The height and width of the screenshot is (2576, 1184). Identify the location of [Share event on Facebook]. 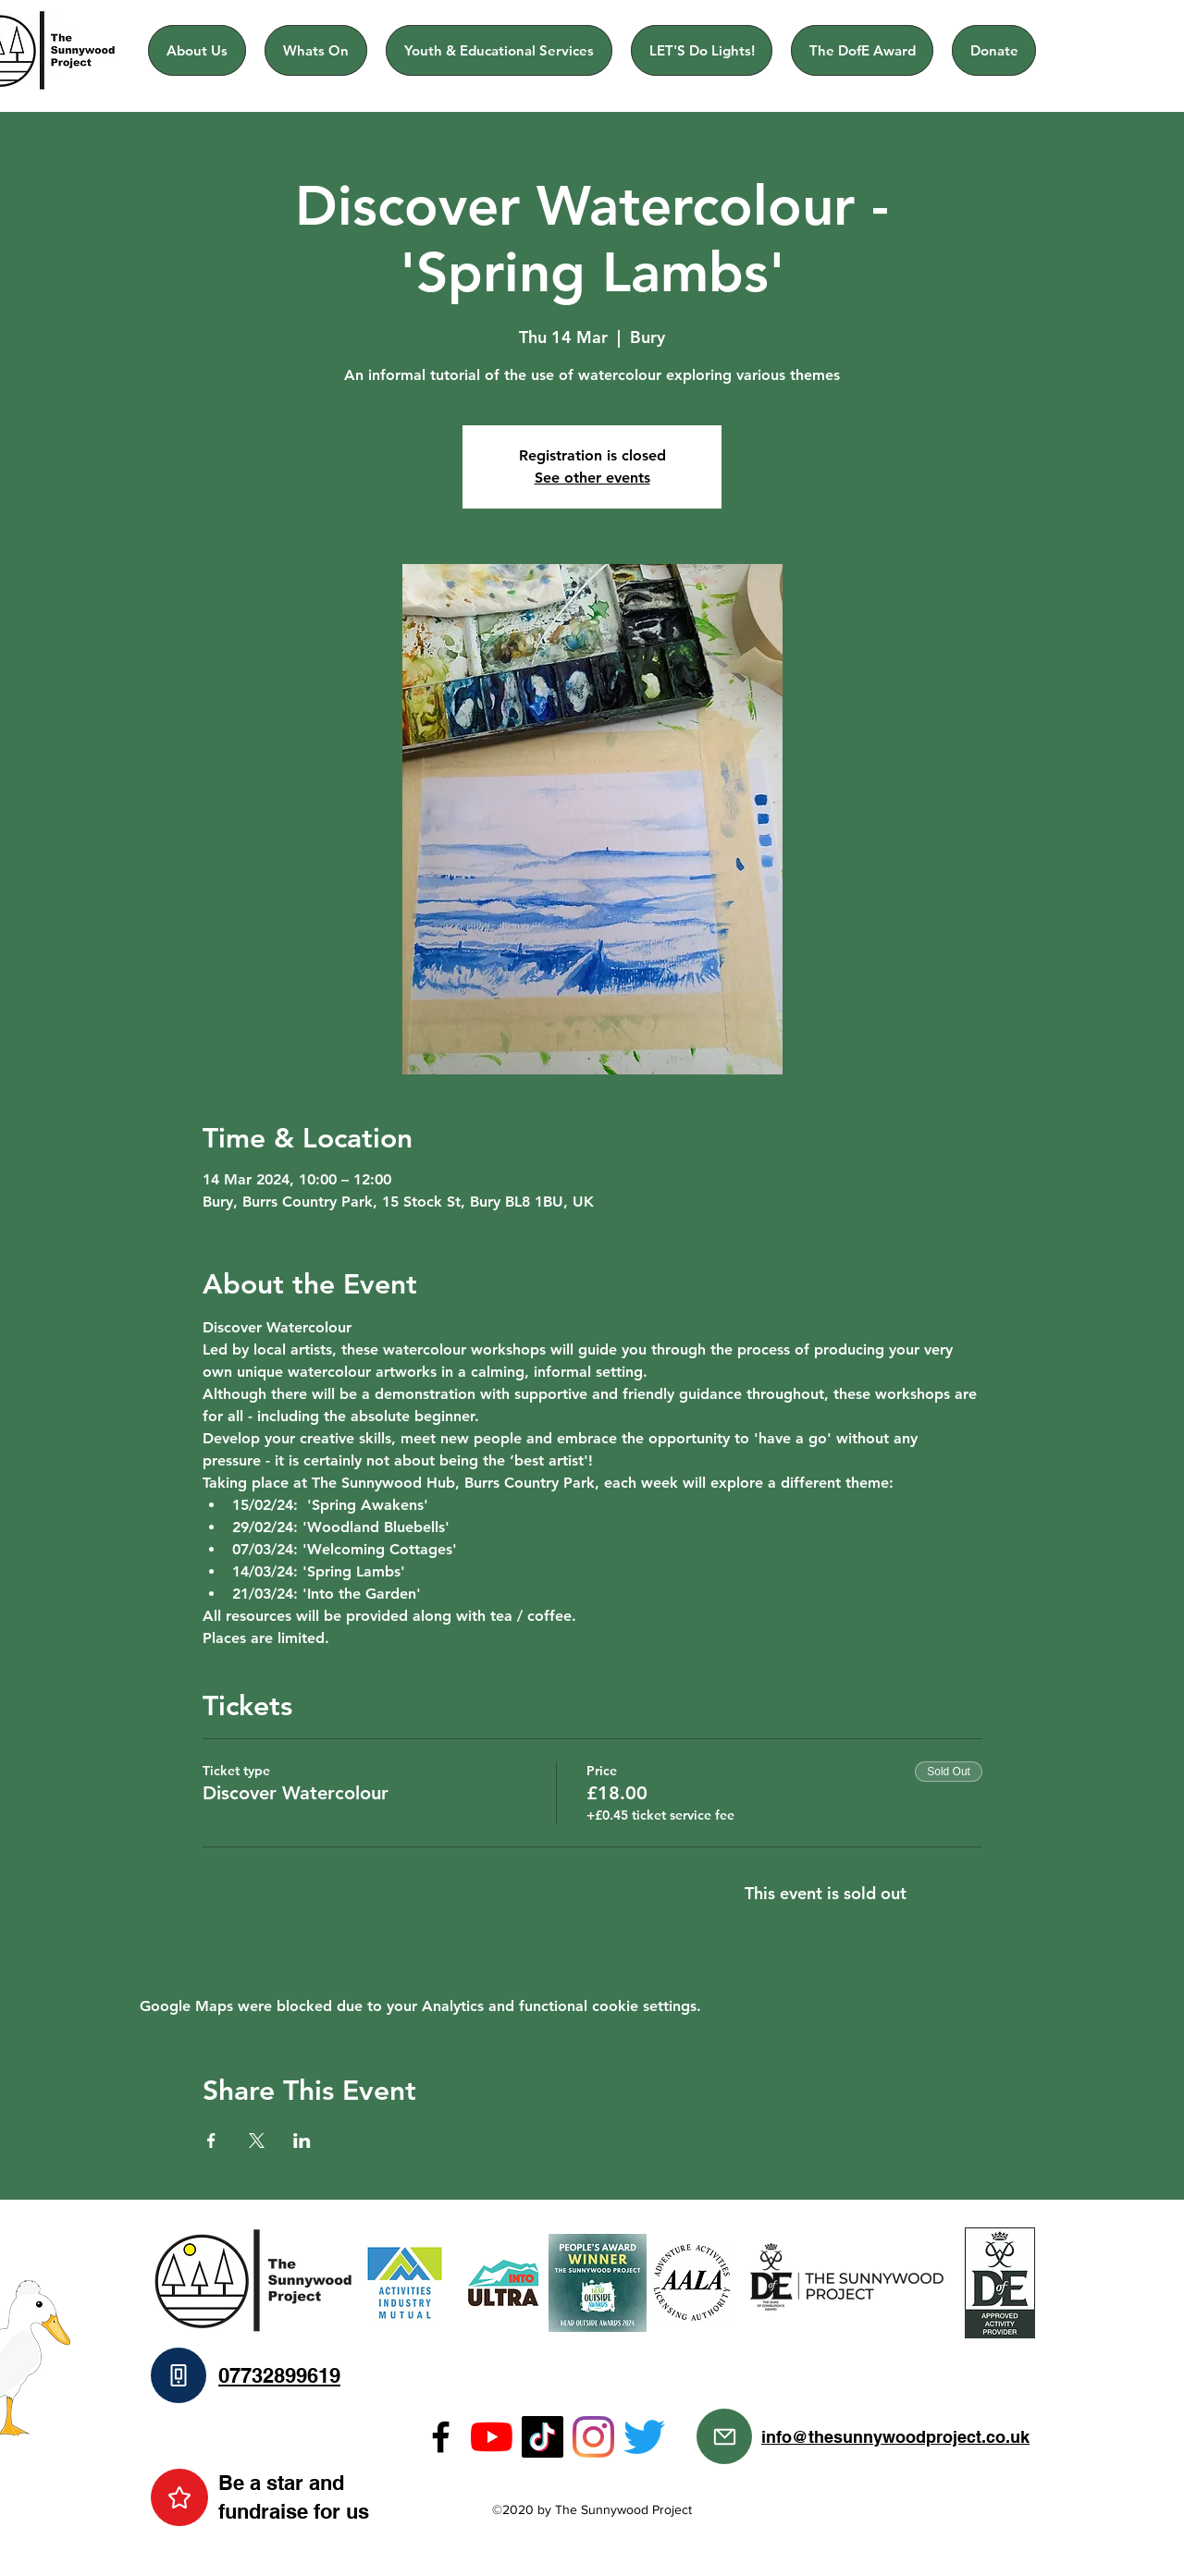
(211, 2140).